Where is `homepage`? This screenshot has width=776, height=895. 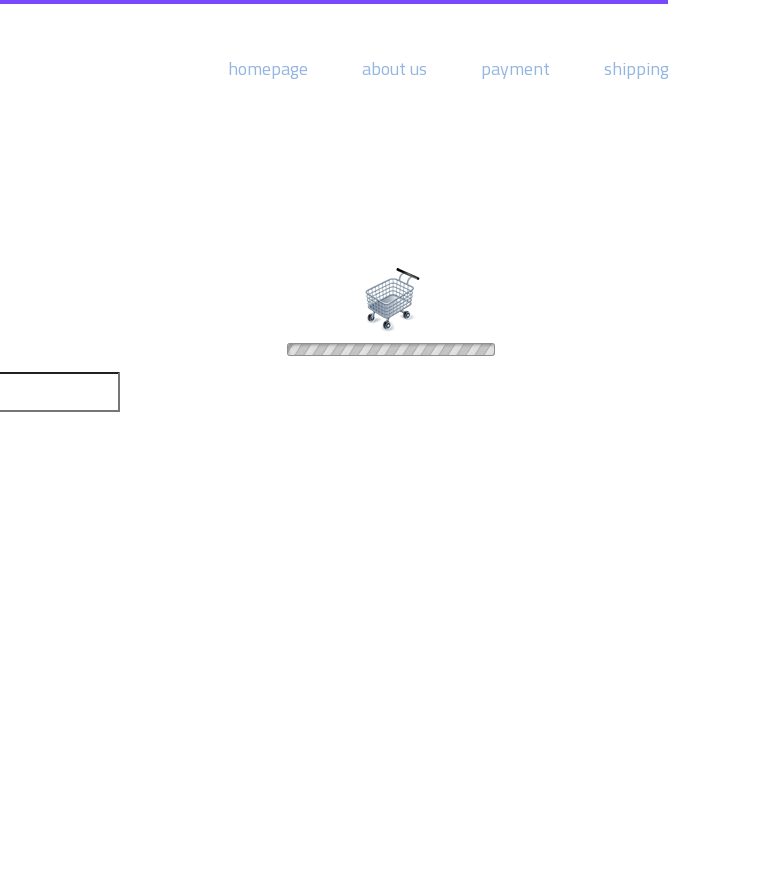
homepage is located at coordinates (268, 68).